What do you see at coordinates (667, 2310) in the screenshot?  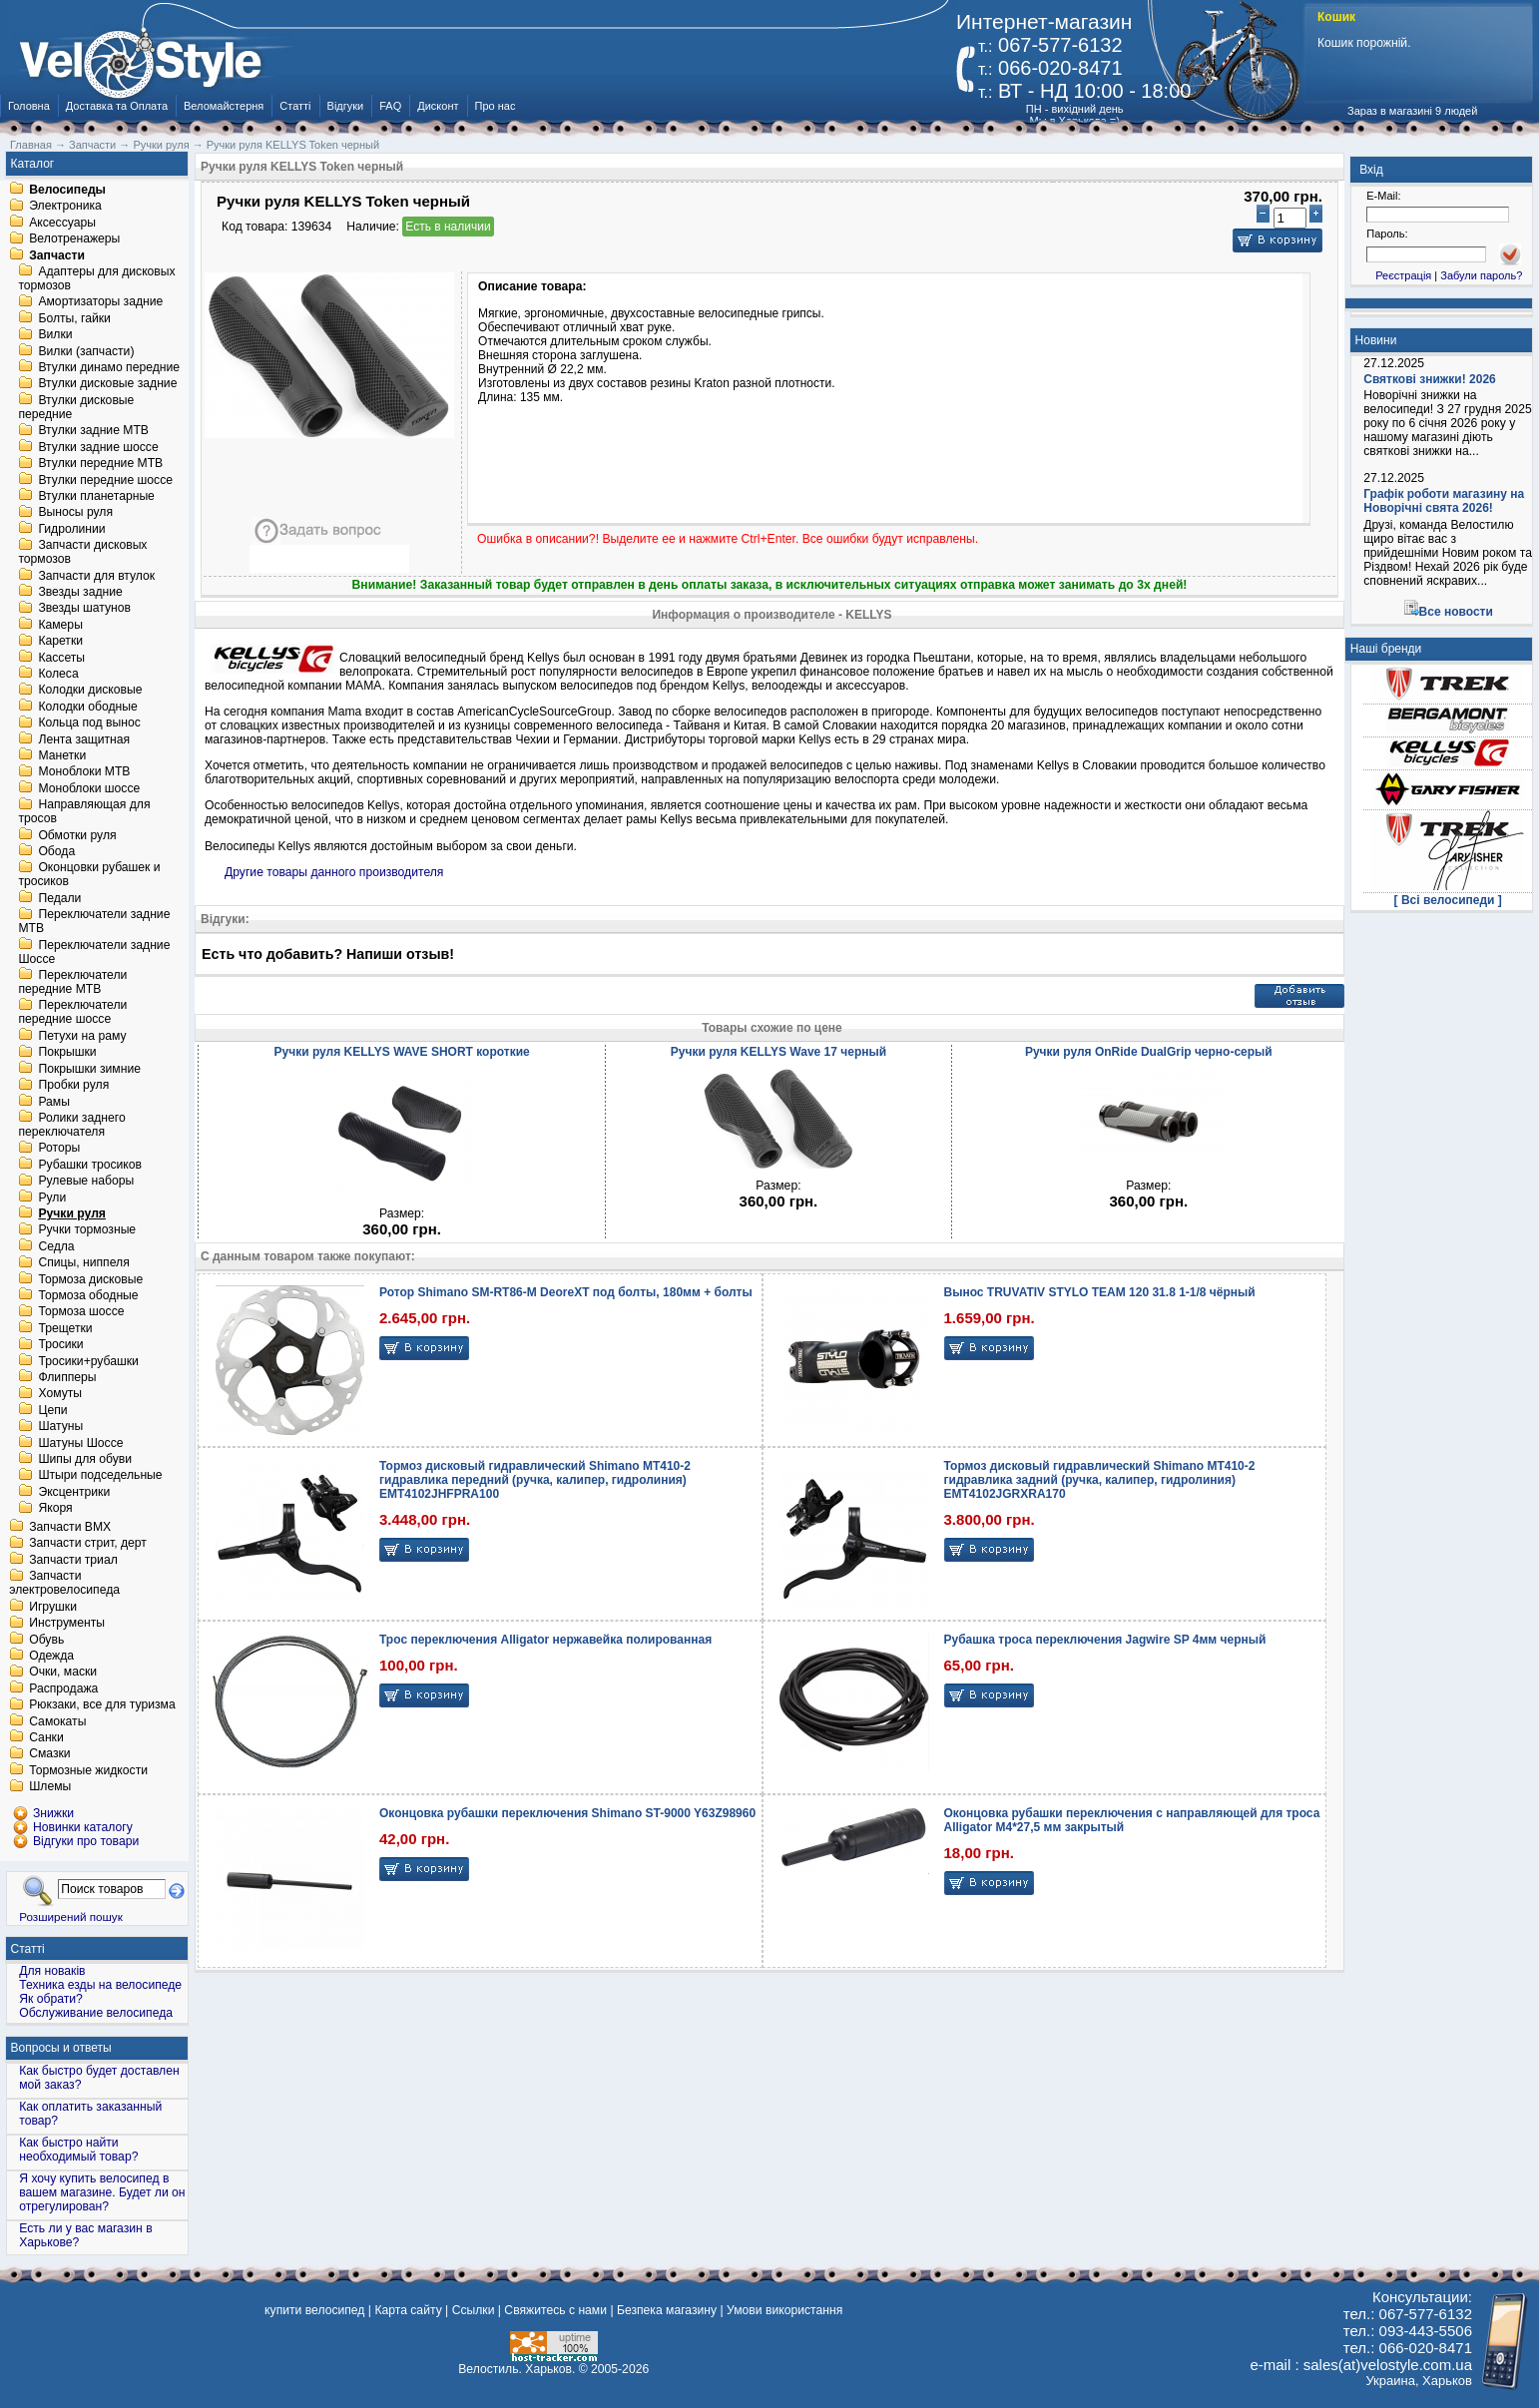 I see `Безпека магазину` at bounding box center [667, 2310].